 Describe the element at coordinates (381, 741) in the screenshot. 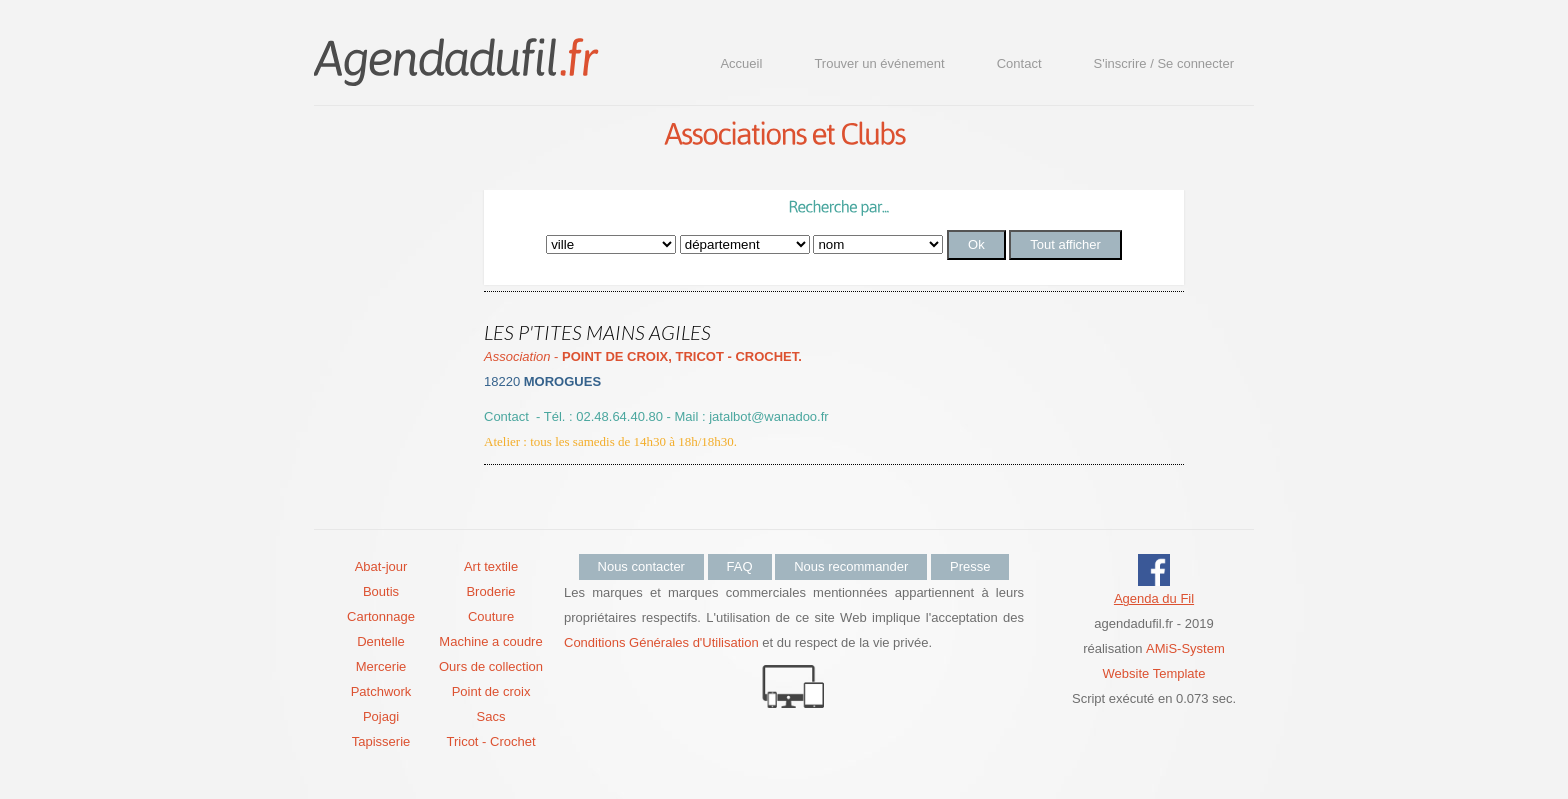

I see `Tapisserie` at that location.